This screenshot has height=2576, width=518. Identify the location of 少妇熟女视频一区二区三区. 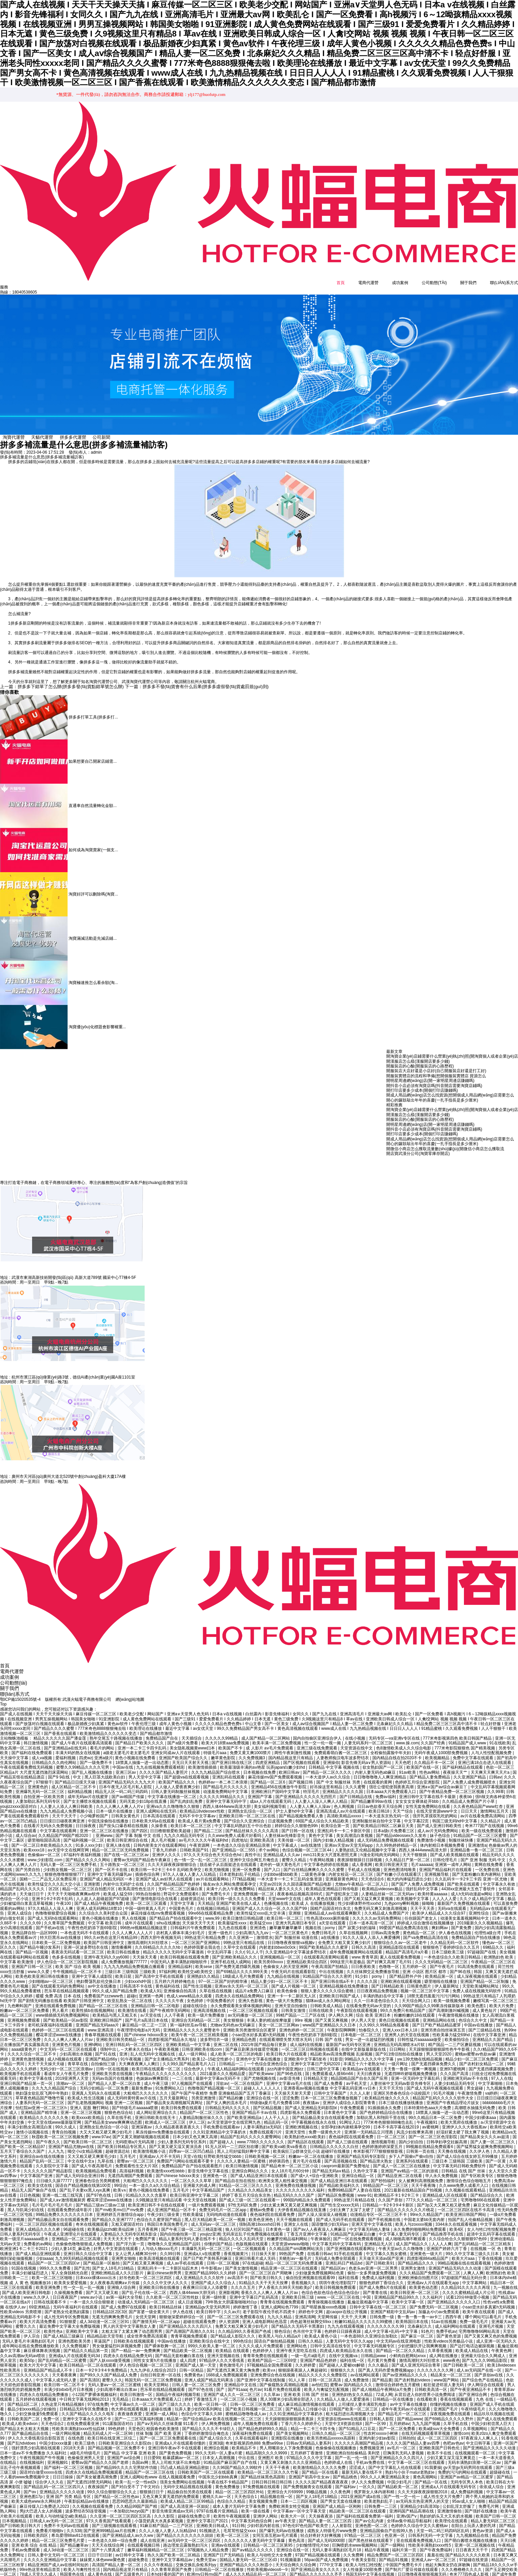
(68, 1864).